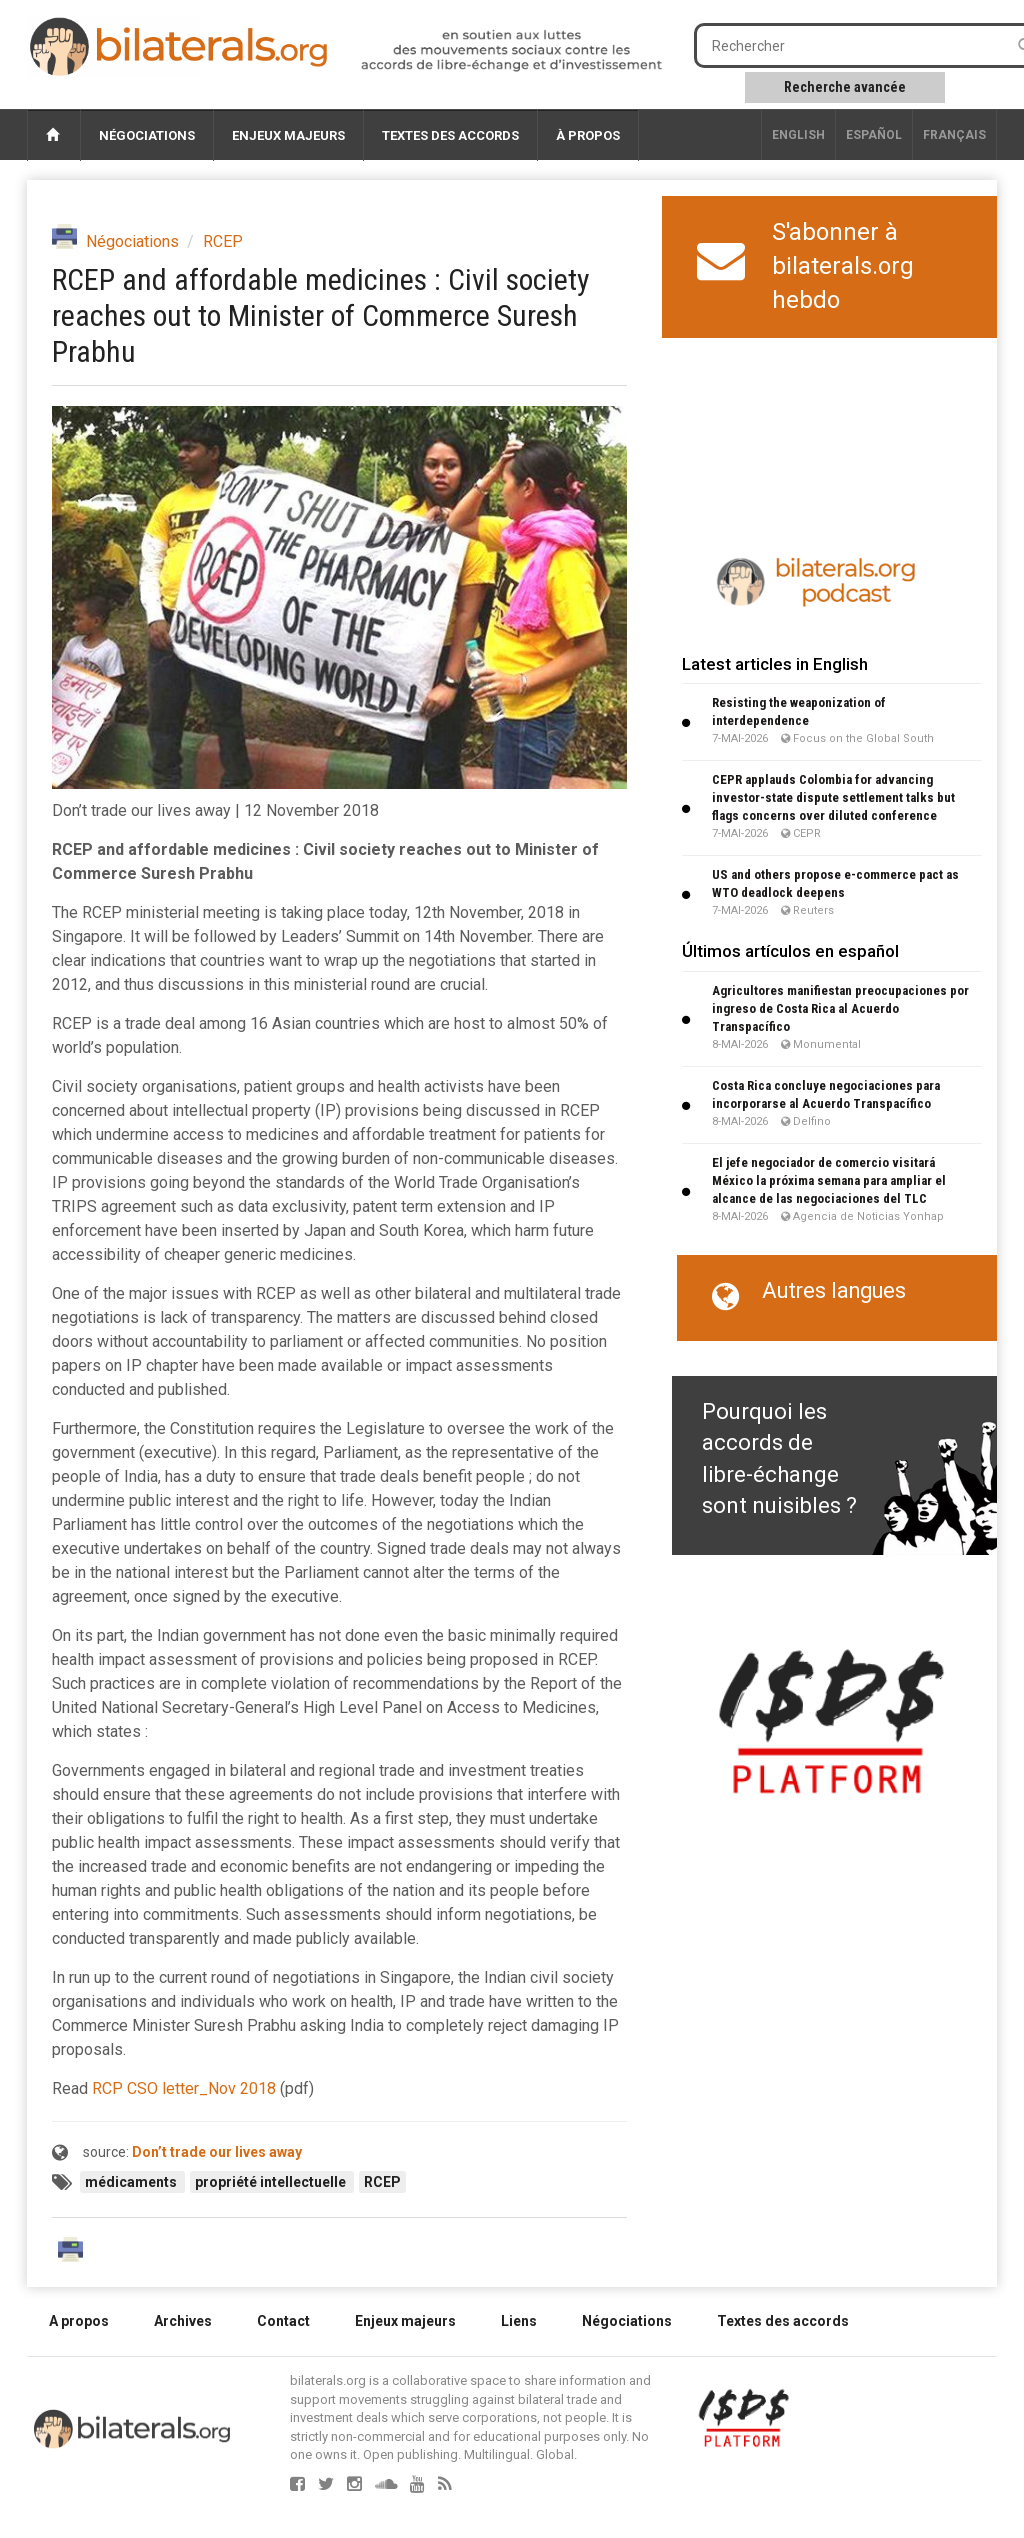 The height and width of the screenshot is (2538, 1024). I want to click on médicaments, so click(132, 2182).